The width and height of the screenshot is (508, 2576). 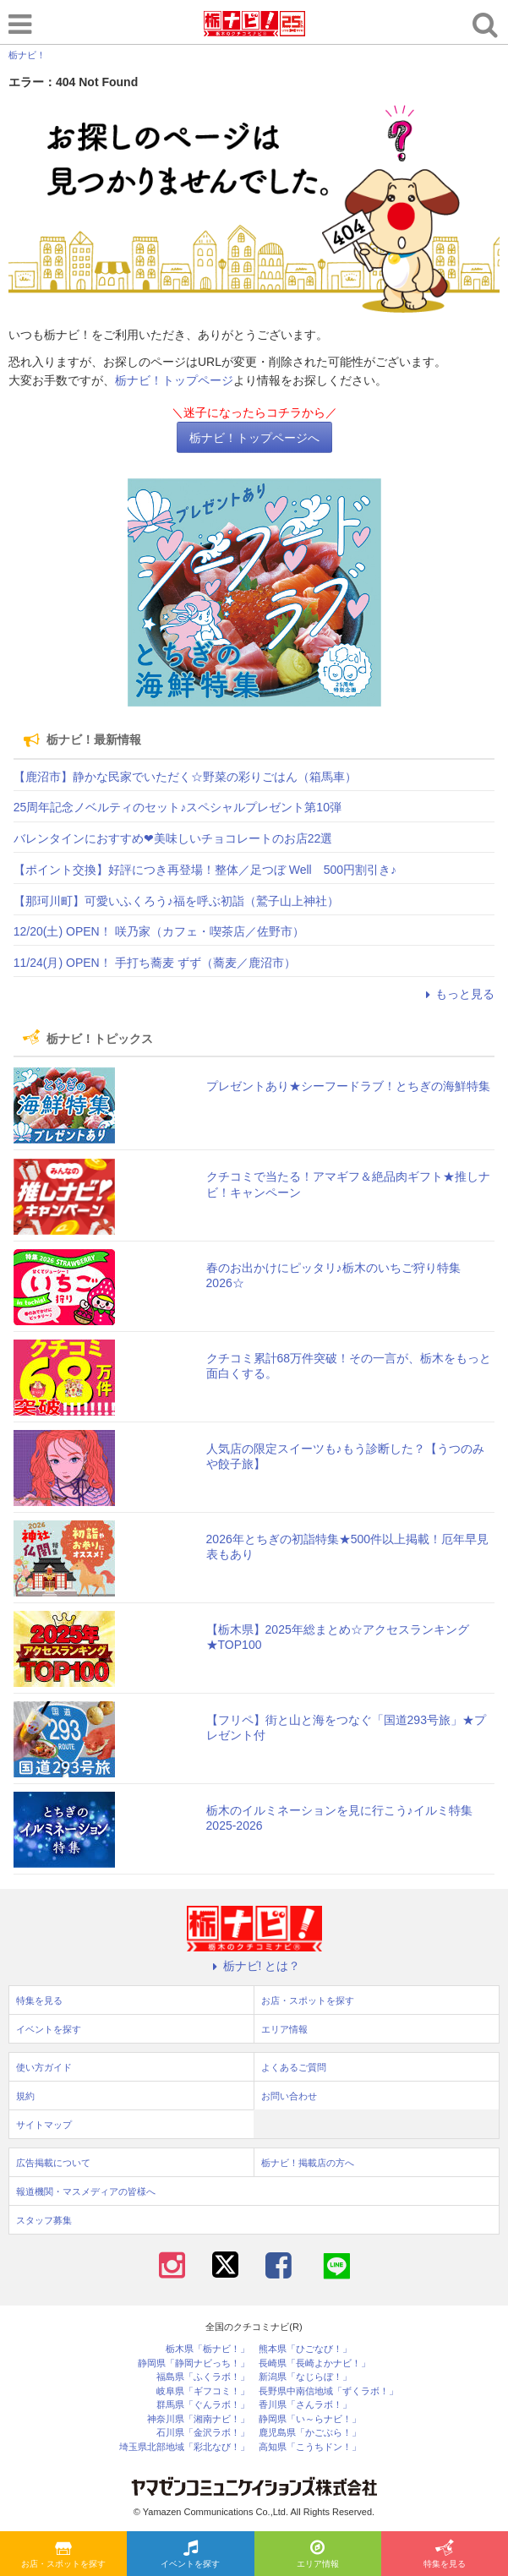 What do you see at coordinates (318, 2554) in the screenshot?
I see `エリア情報` at bounding box center [318, 2554].